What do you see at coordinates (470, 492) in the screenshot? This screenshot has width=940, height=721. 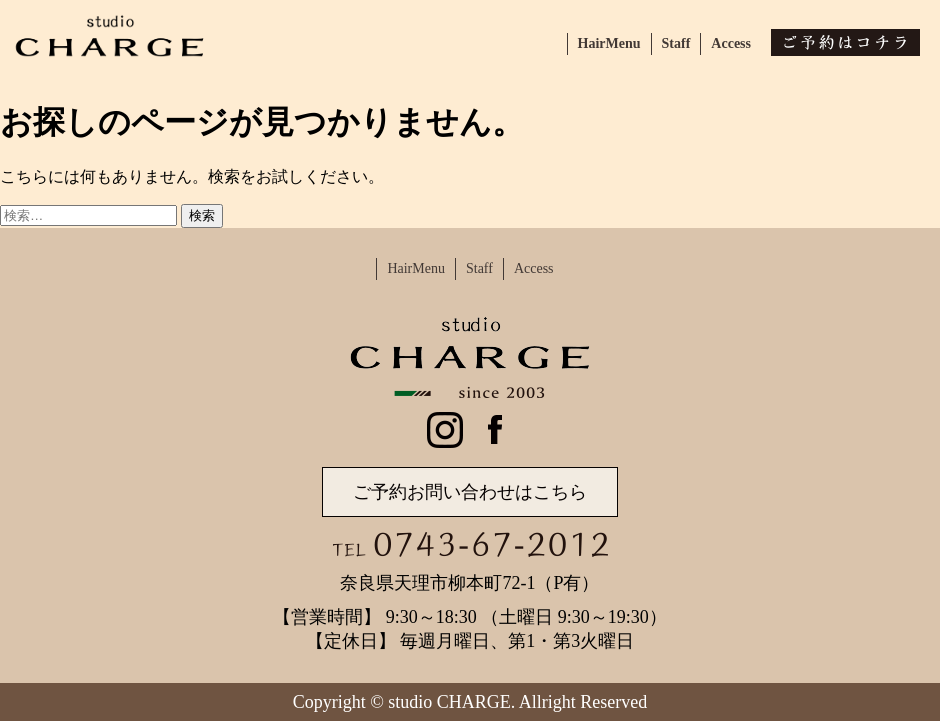 I see `ご予約お問い合わせはこちら` at bounding box center [470, 492].